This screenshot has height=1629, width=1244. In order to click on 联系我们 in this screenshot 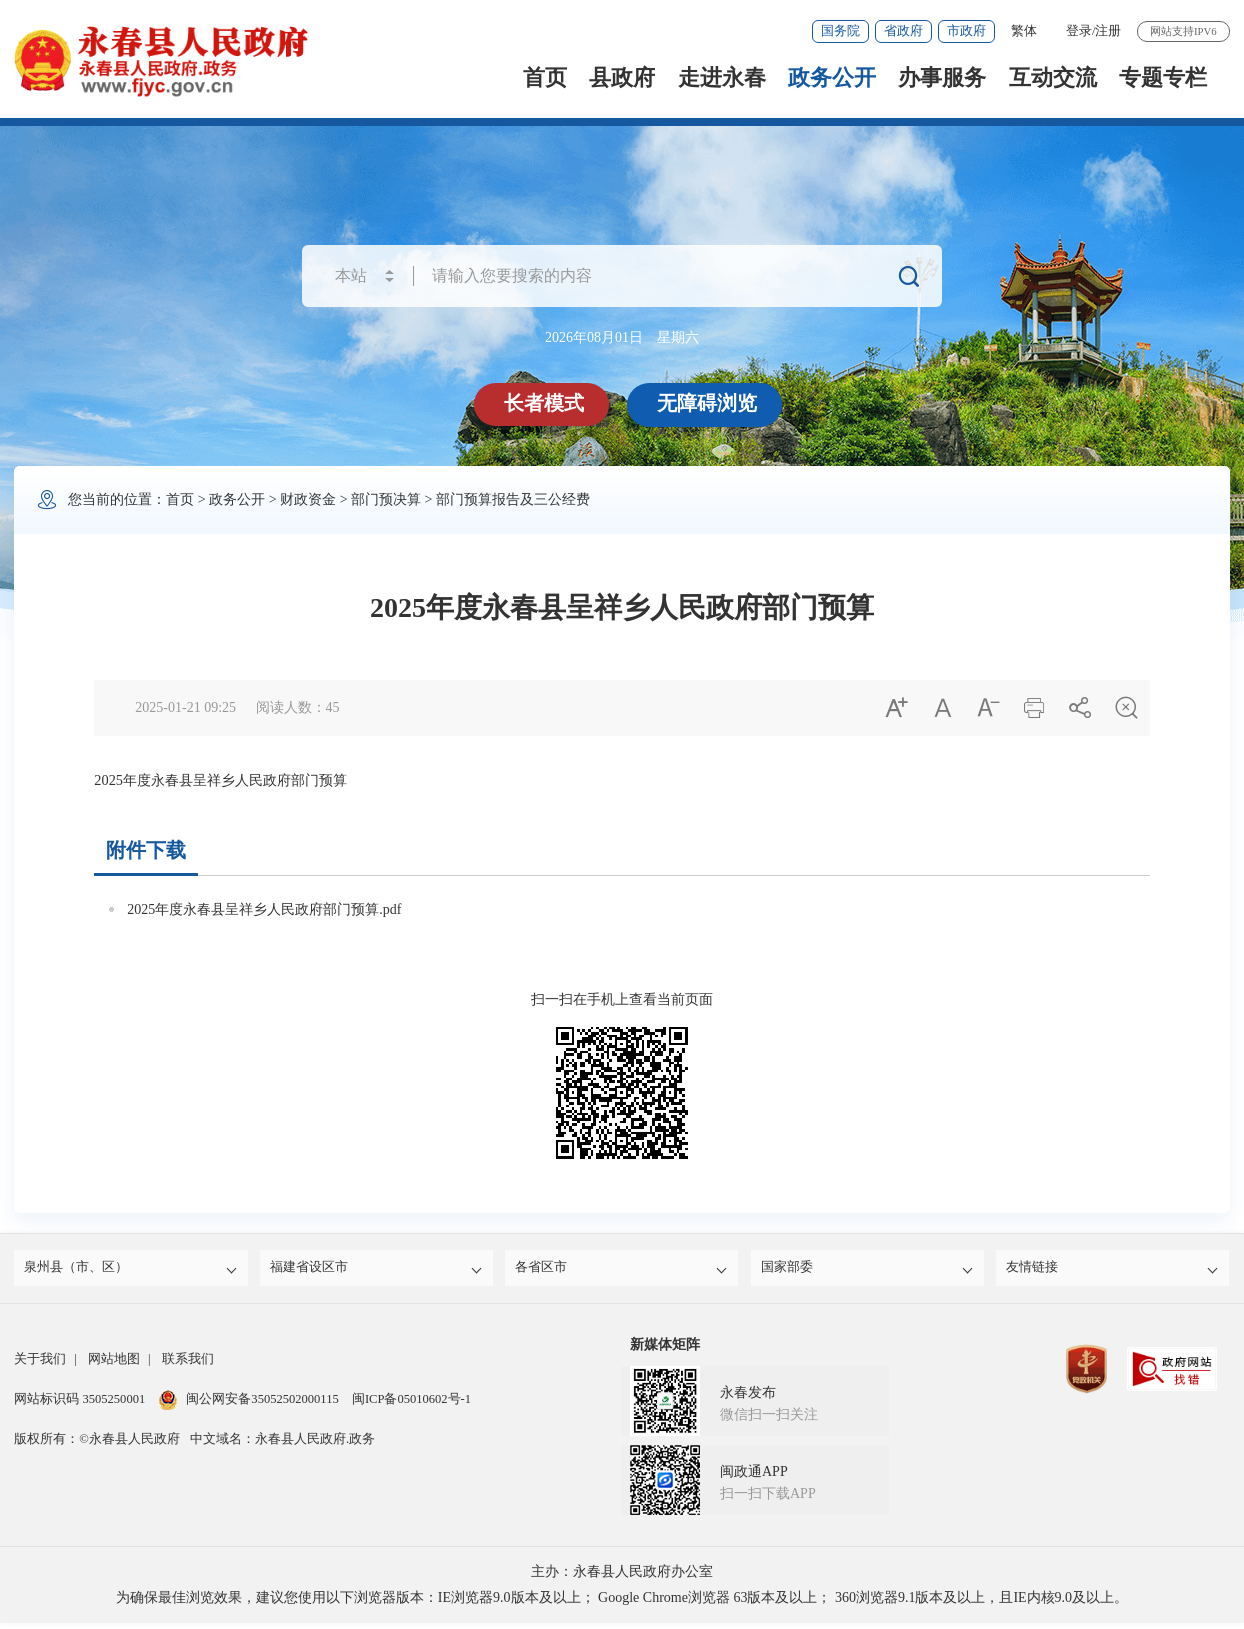, I will do `click(188, 1365)`.